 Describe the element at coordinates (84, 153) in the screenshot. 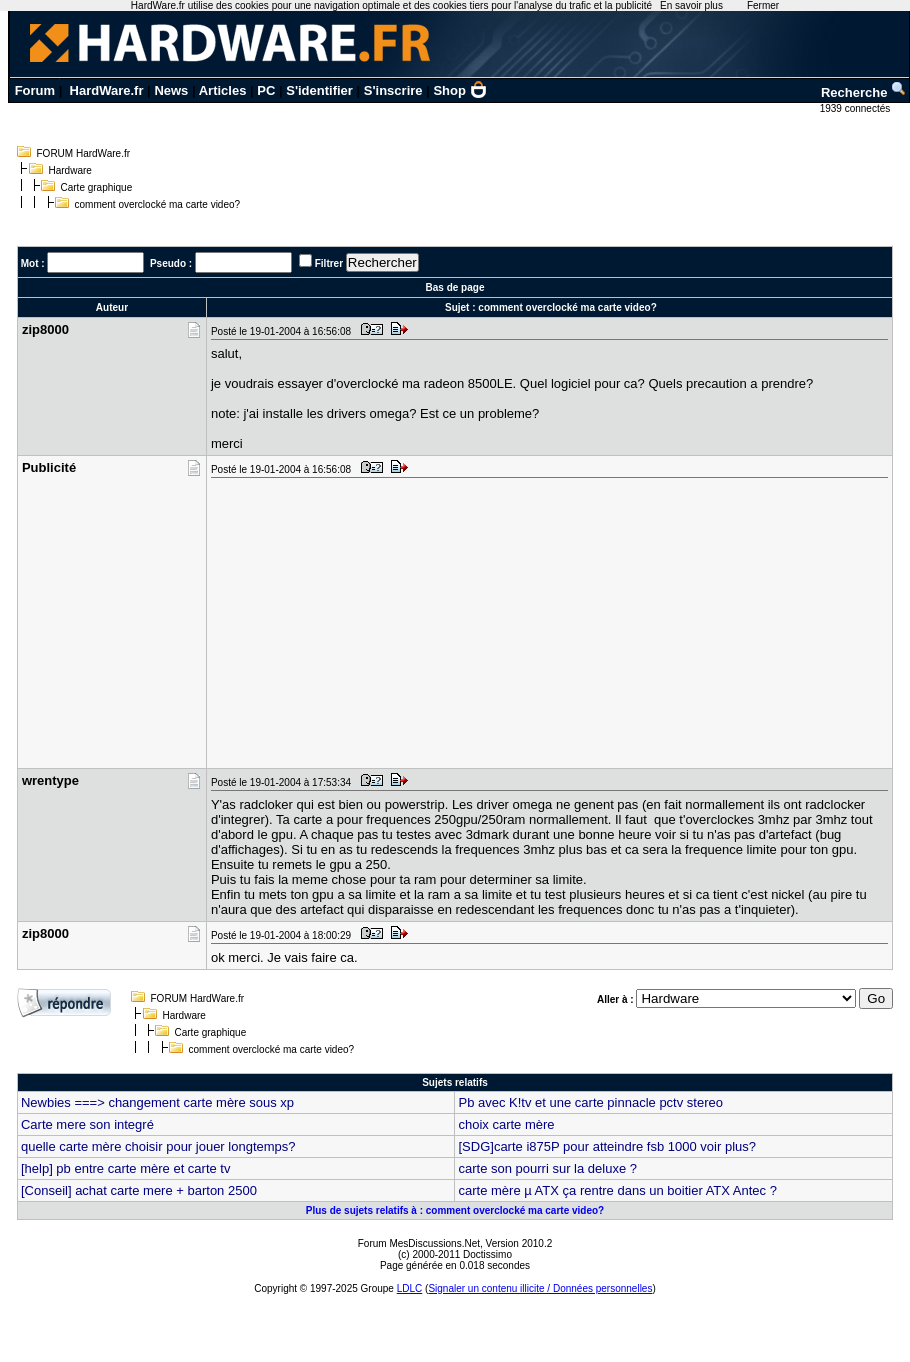

I see `FORUM HardWare.fr` at that location.